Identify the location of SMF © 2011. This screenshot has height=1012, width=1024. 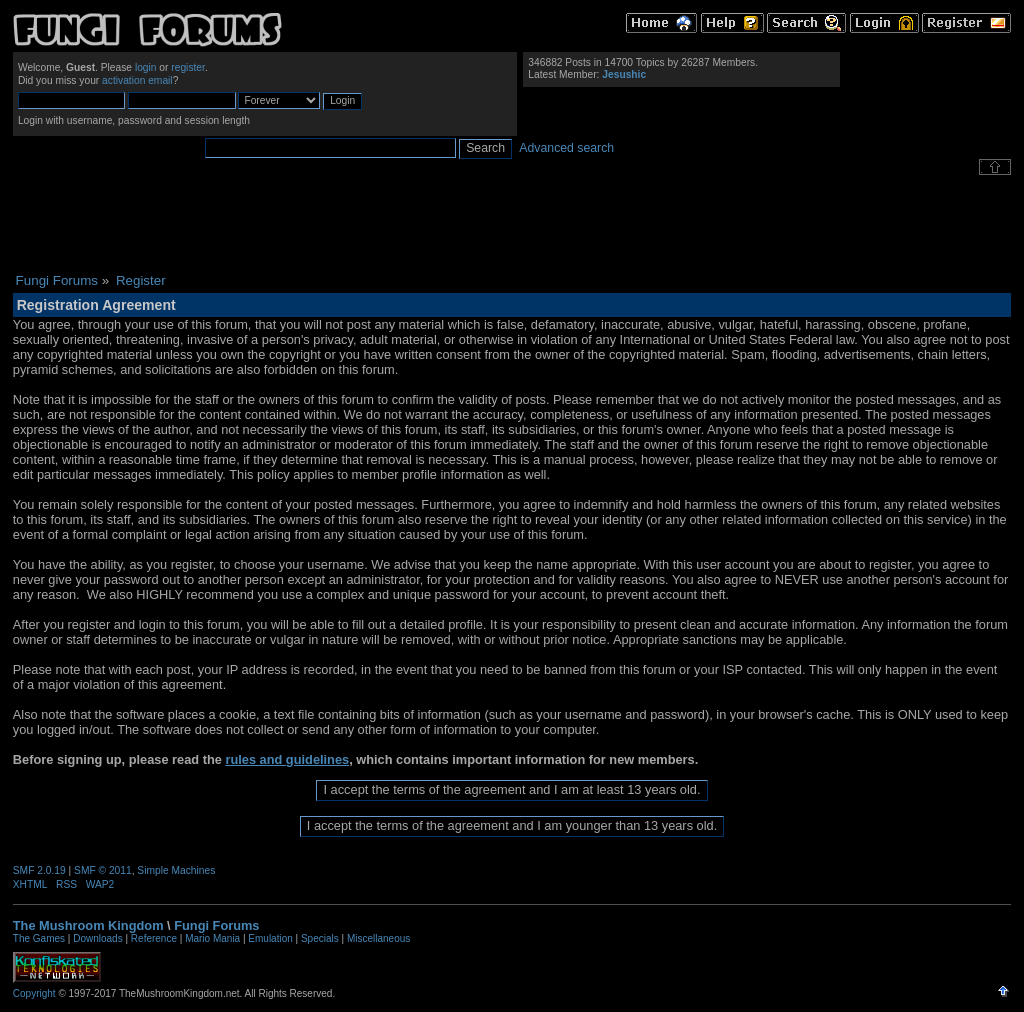
(103, 870).